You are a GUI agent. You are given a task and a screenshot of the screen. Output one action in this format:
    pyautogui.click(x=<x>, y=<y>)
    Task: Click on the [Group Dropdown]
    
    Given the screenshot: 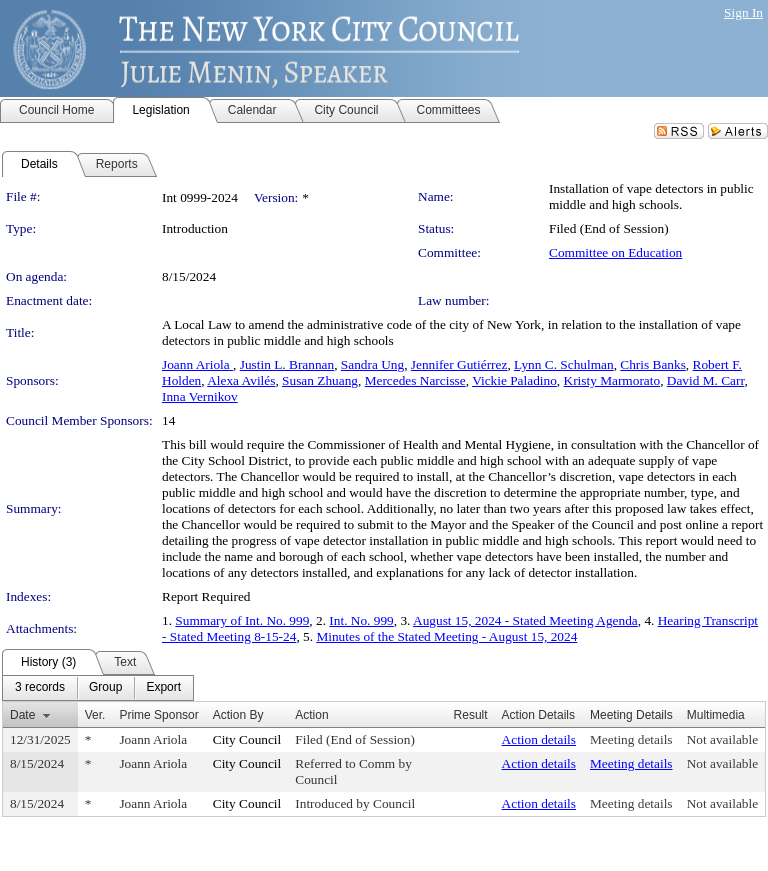 What is the action you would take?
    pyautogui.click(x=105, y=688)
    